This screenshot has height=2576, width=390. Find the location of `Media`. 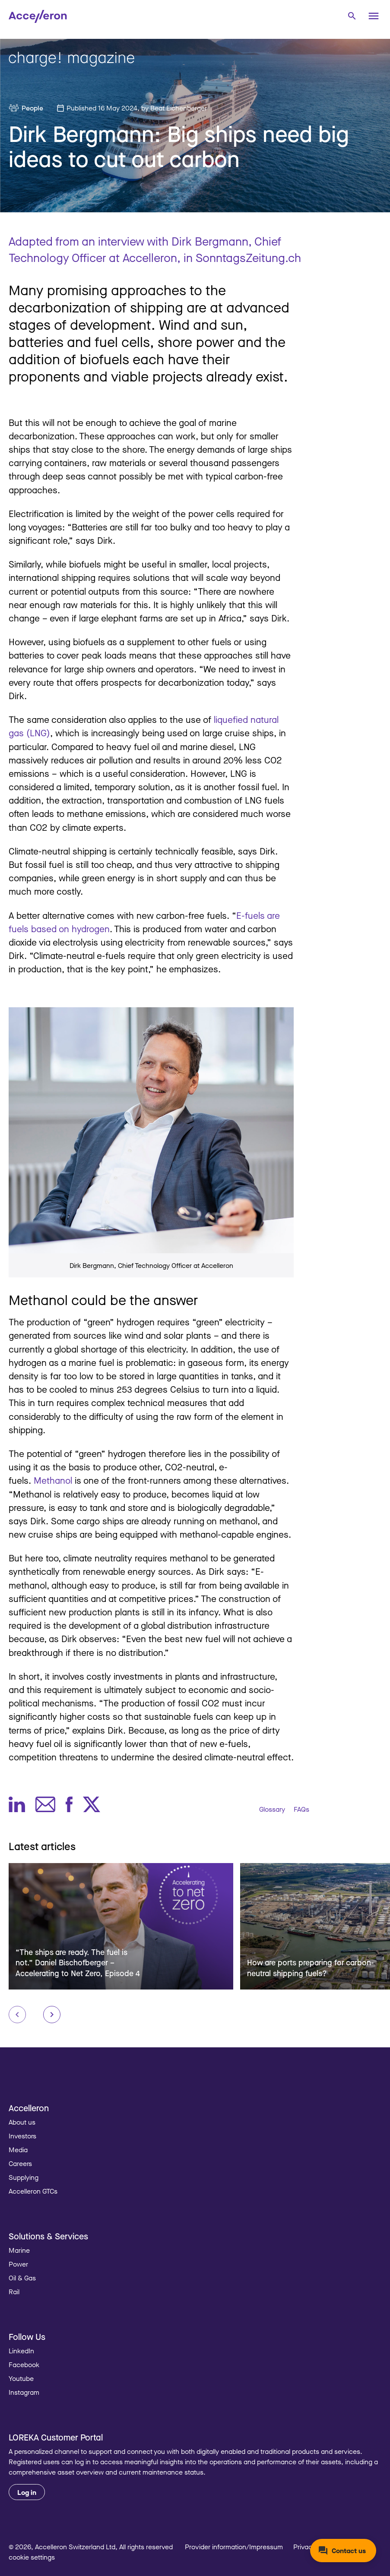

Media is located at coordinates (18, 2149).